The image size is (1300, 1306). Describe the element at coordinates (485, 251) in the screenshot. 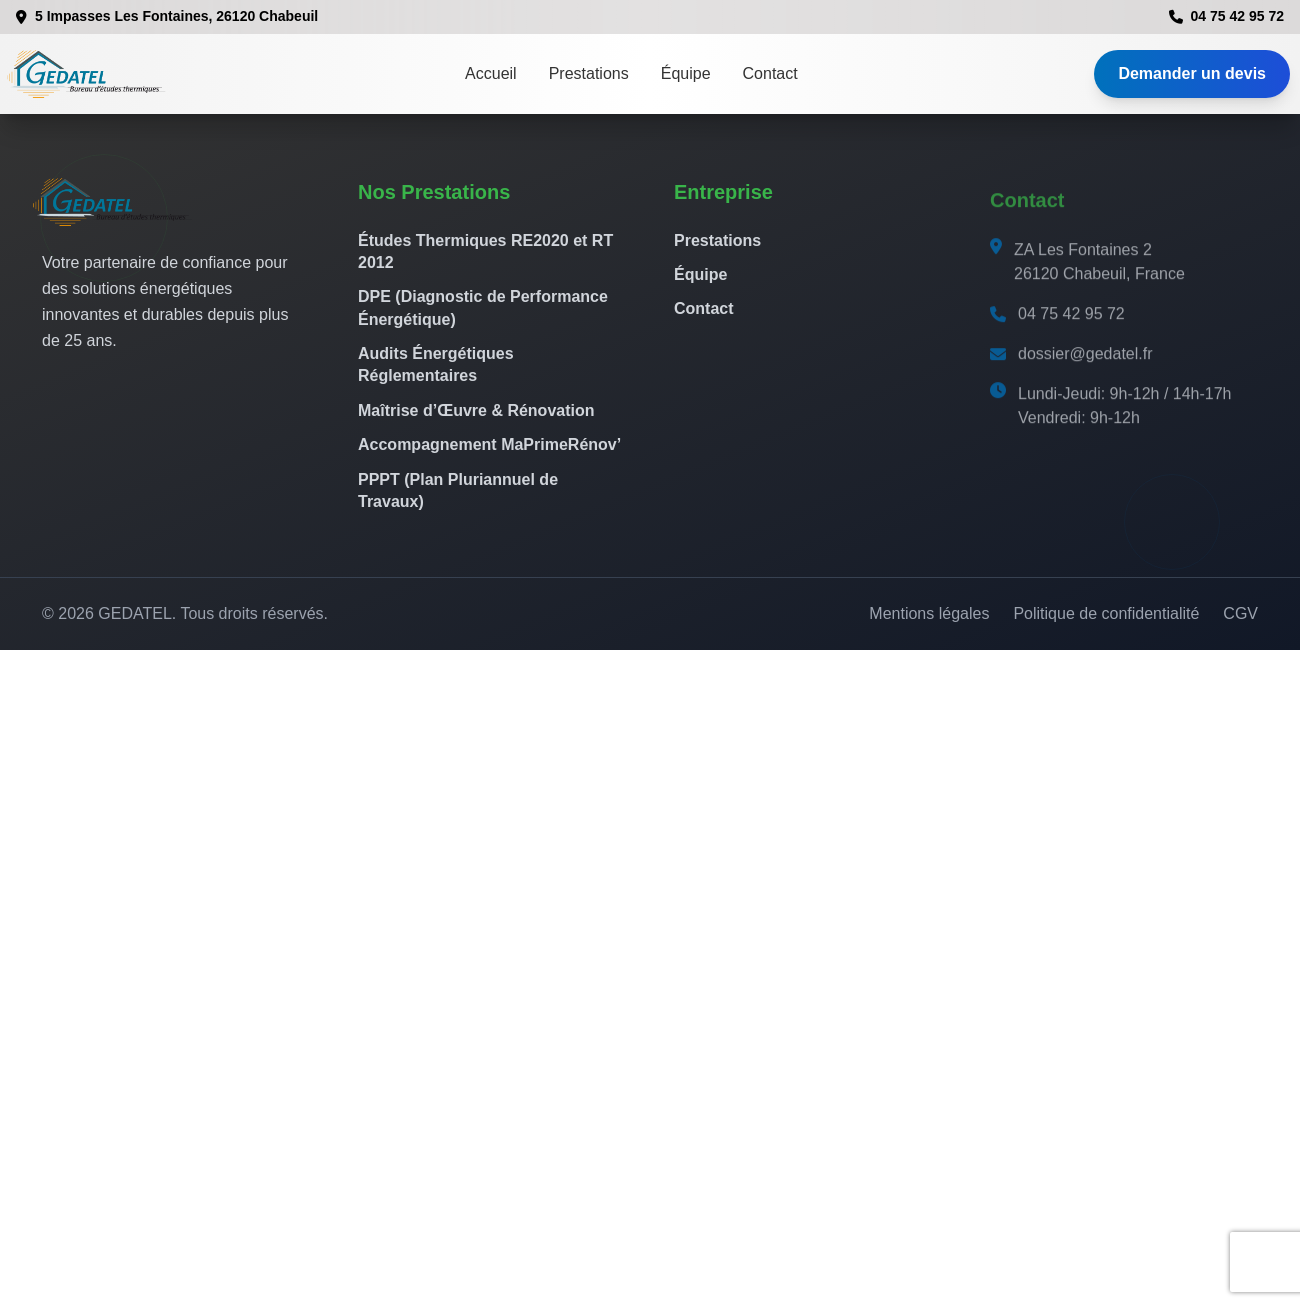

I see `Études Thermiques RE2020 et RT 2012` at that location.